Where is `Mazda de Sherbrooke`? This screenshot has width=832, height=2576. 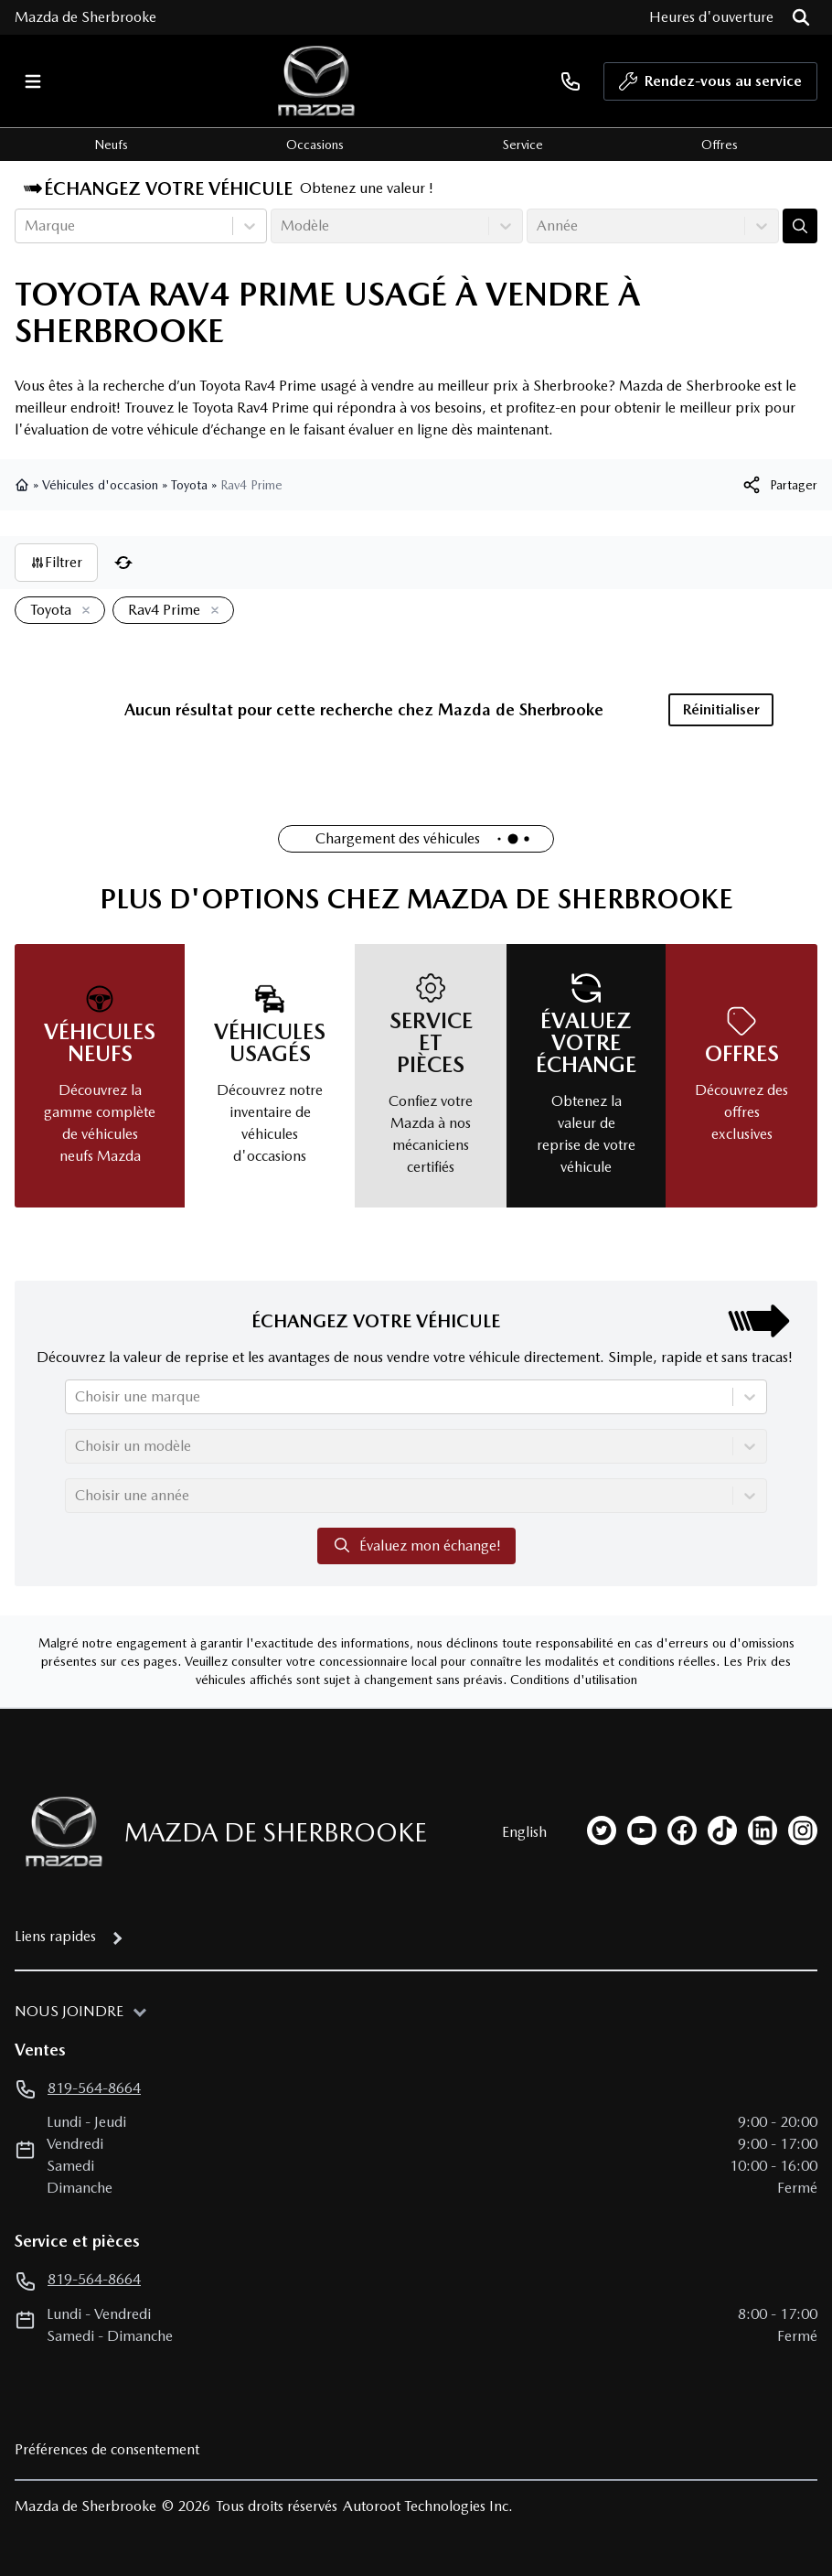 Mazda de Sherbrooke is located at coordinates (85, 17).